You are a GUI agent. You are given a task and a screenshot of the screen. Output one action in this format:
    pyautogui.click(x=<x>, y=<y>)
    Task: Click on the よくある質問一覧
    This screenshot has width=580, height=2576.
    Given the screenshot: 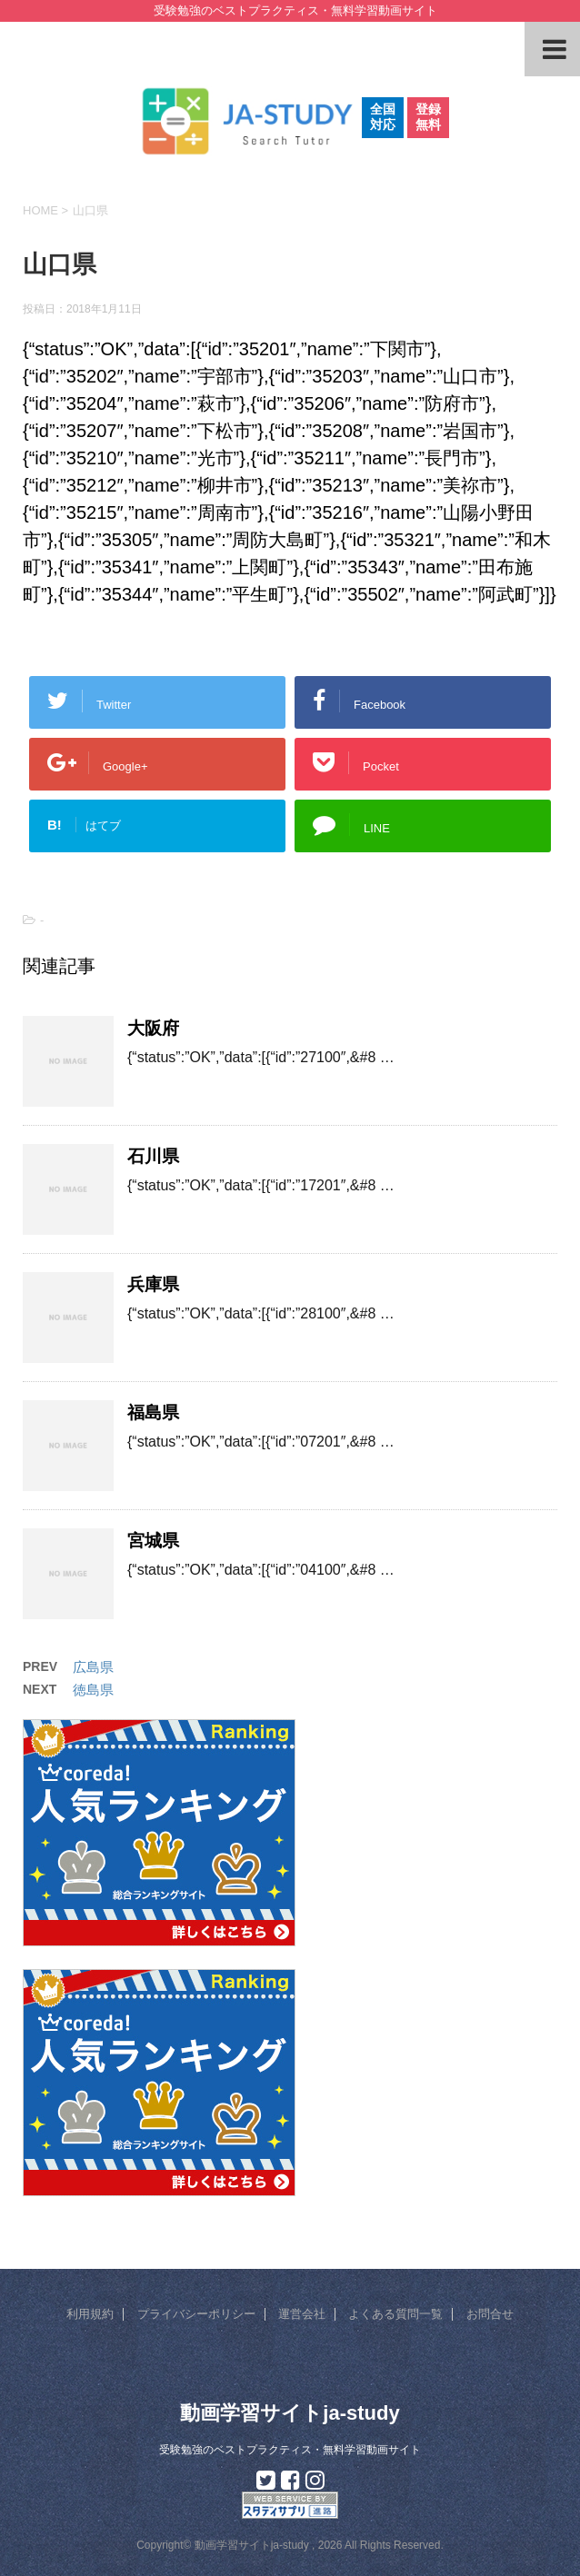 What is the action you would take?
    pyautogui.click(x=395, y=2314)
    